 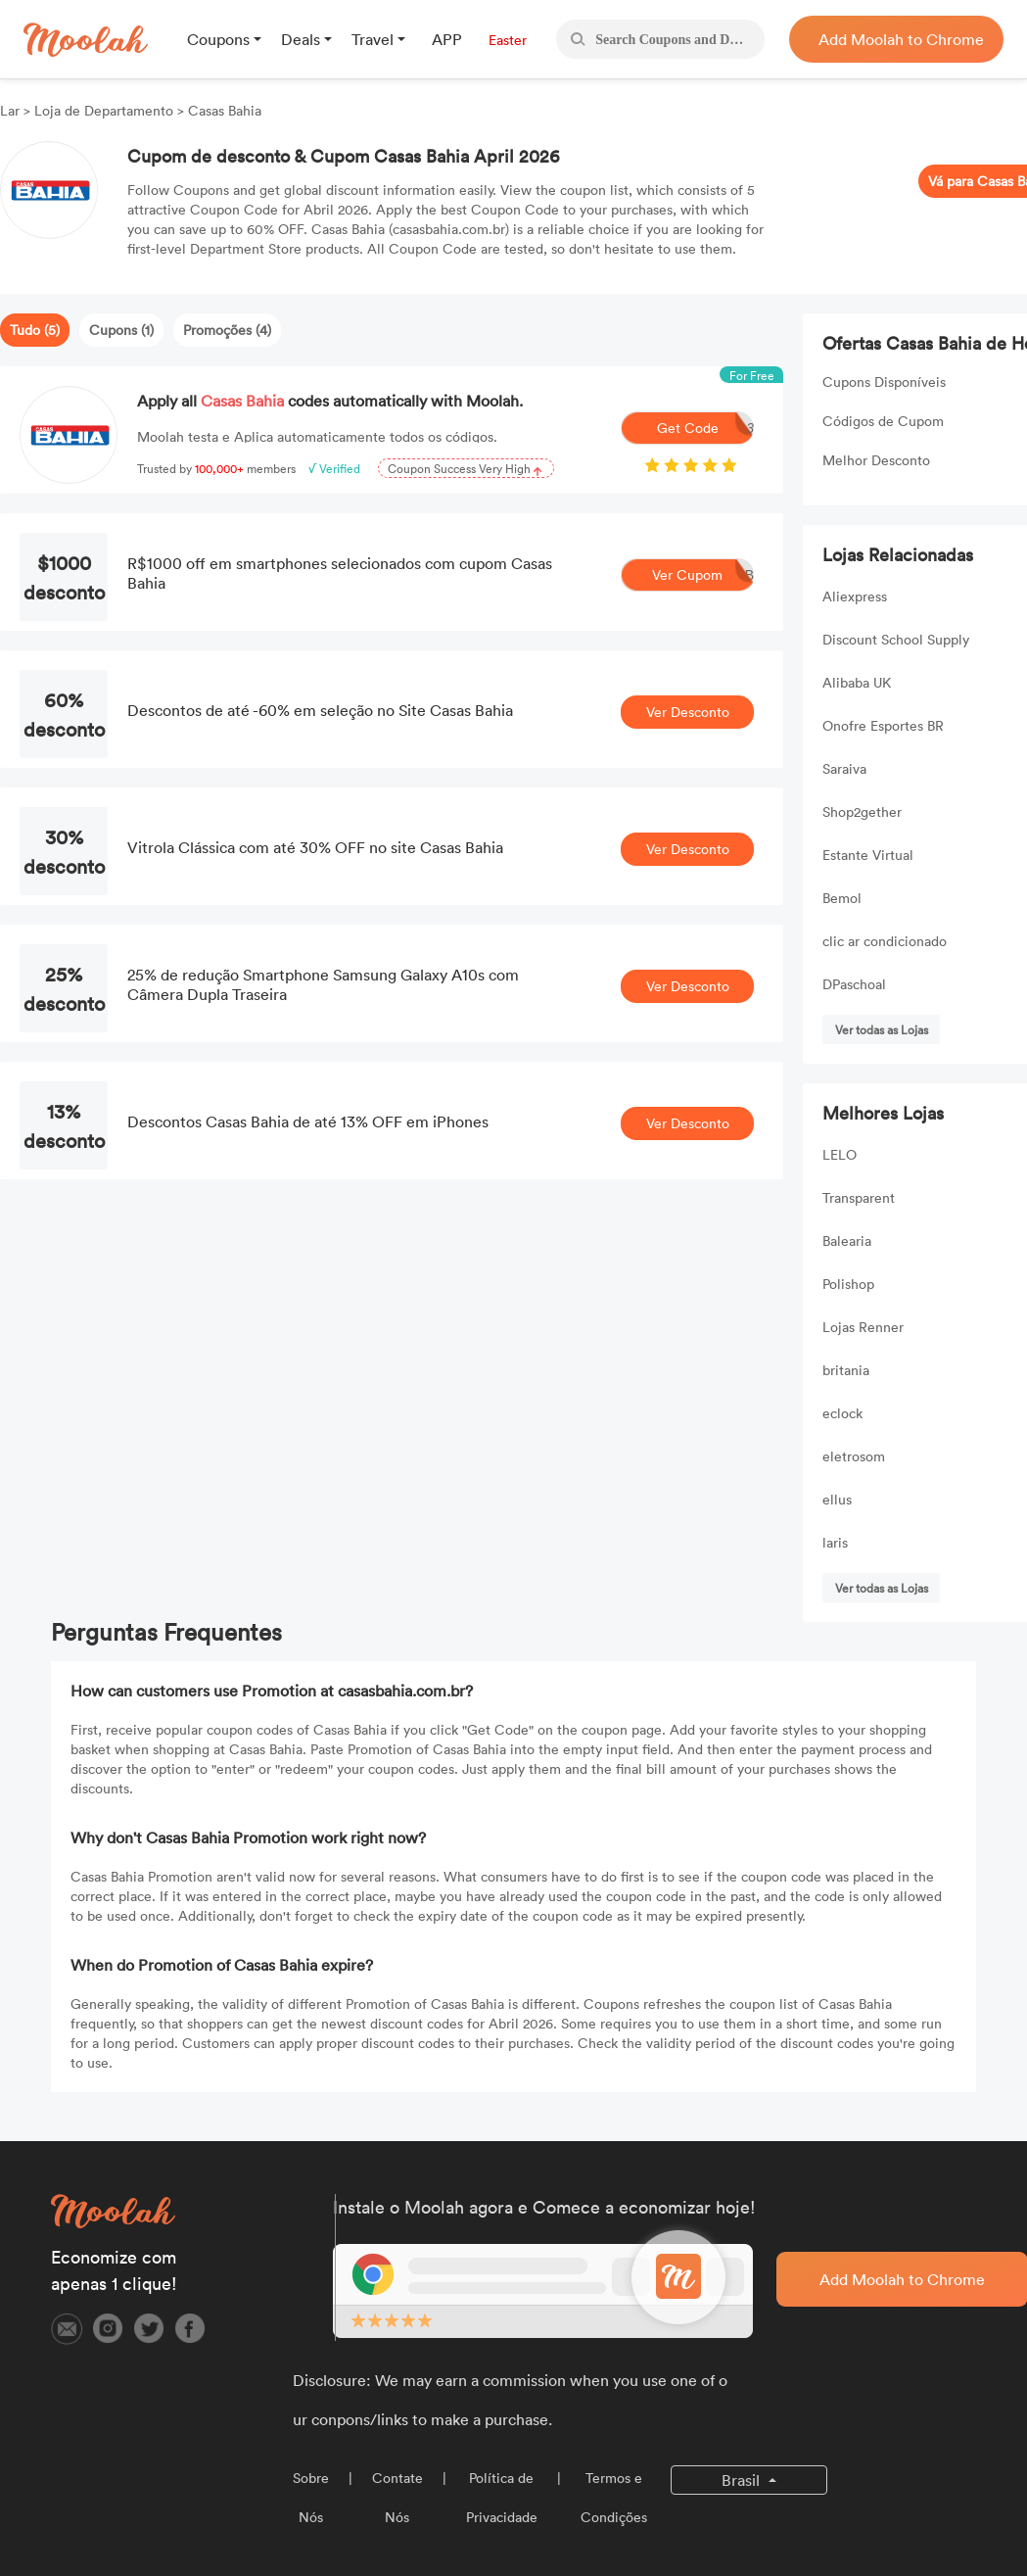 What do you see at coordinates (863, 1326) in the screenshot?
I see `Lojas Renner` at bounding box center [863, 1326].